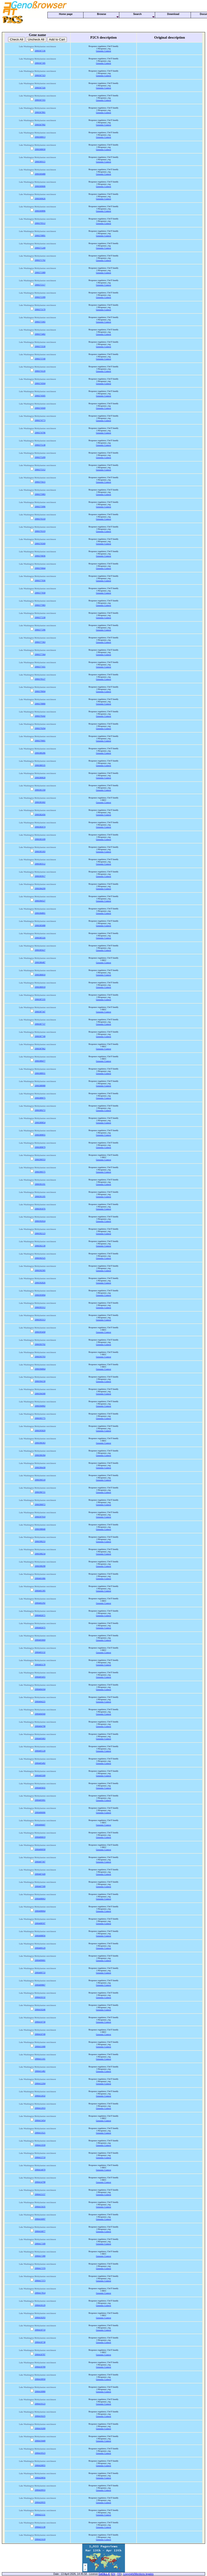  Describe the element at coordinates (40, 2231) in the screenshot. I see `2006416877` at that location.